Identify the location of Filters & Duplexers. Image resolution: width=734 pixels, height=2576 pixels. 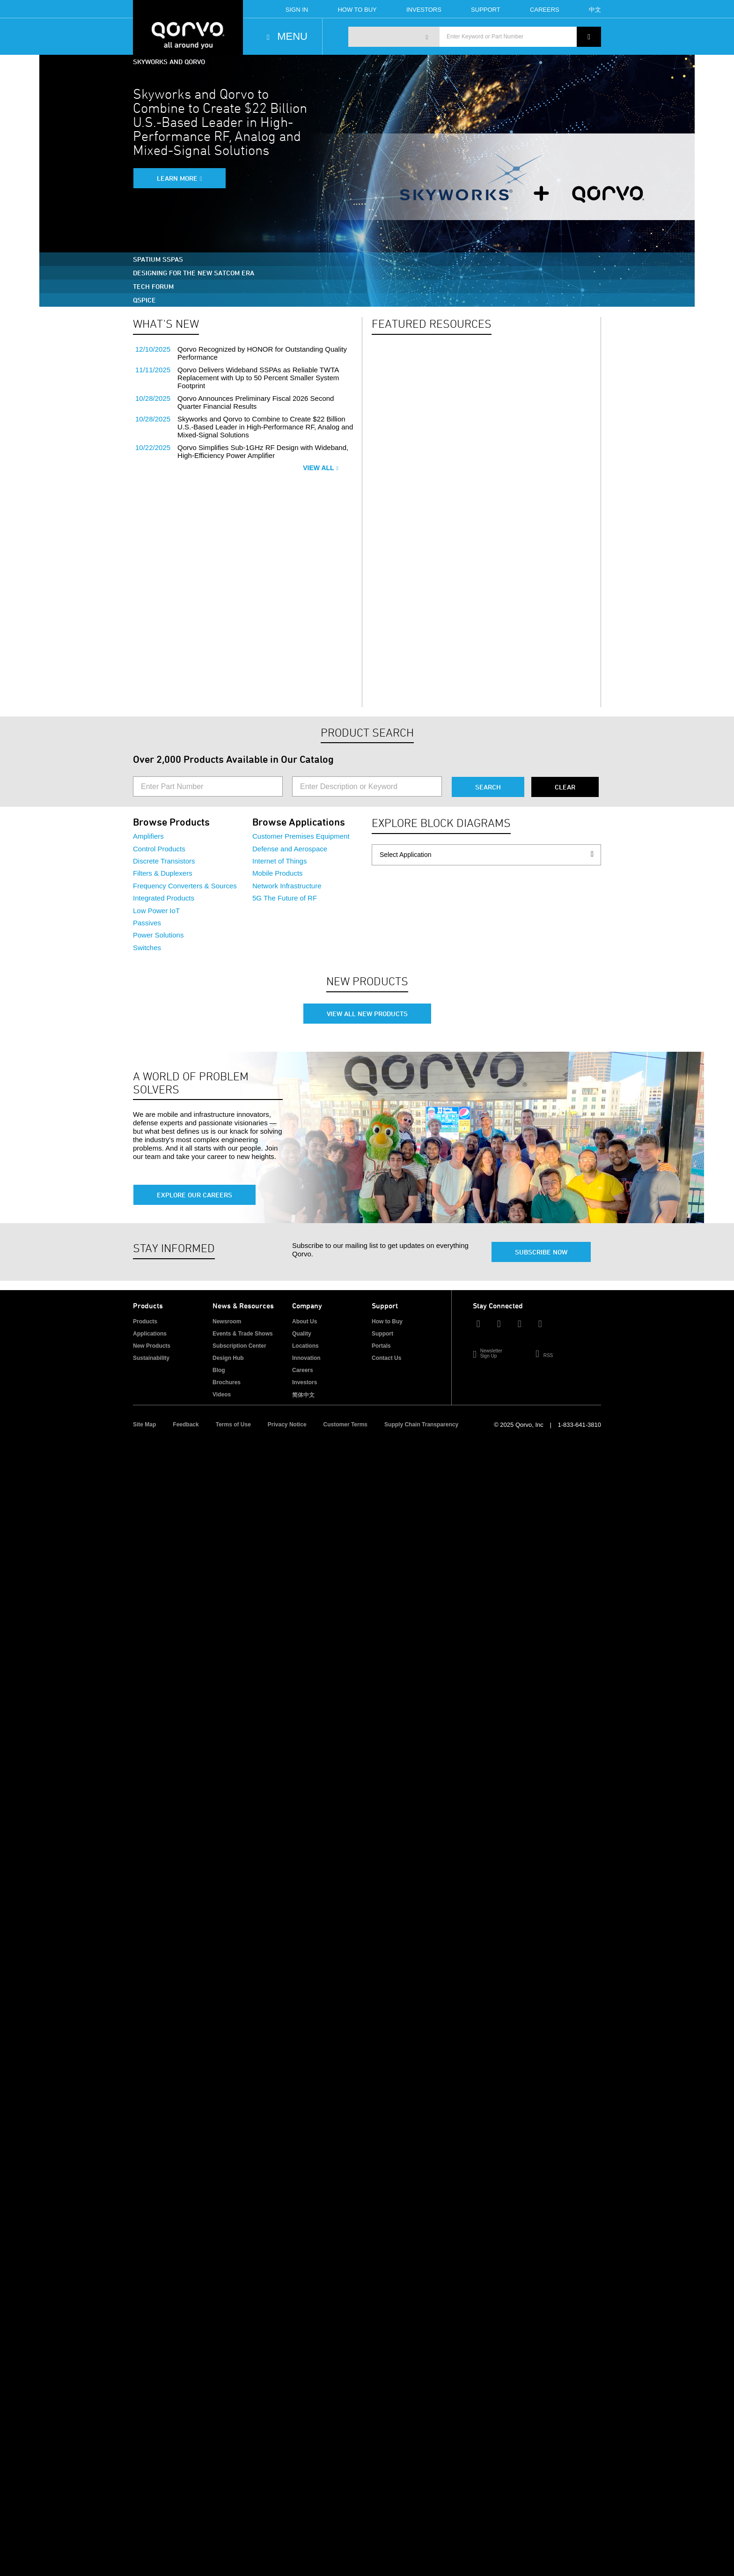
(162, 873).